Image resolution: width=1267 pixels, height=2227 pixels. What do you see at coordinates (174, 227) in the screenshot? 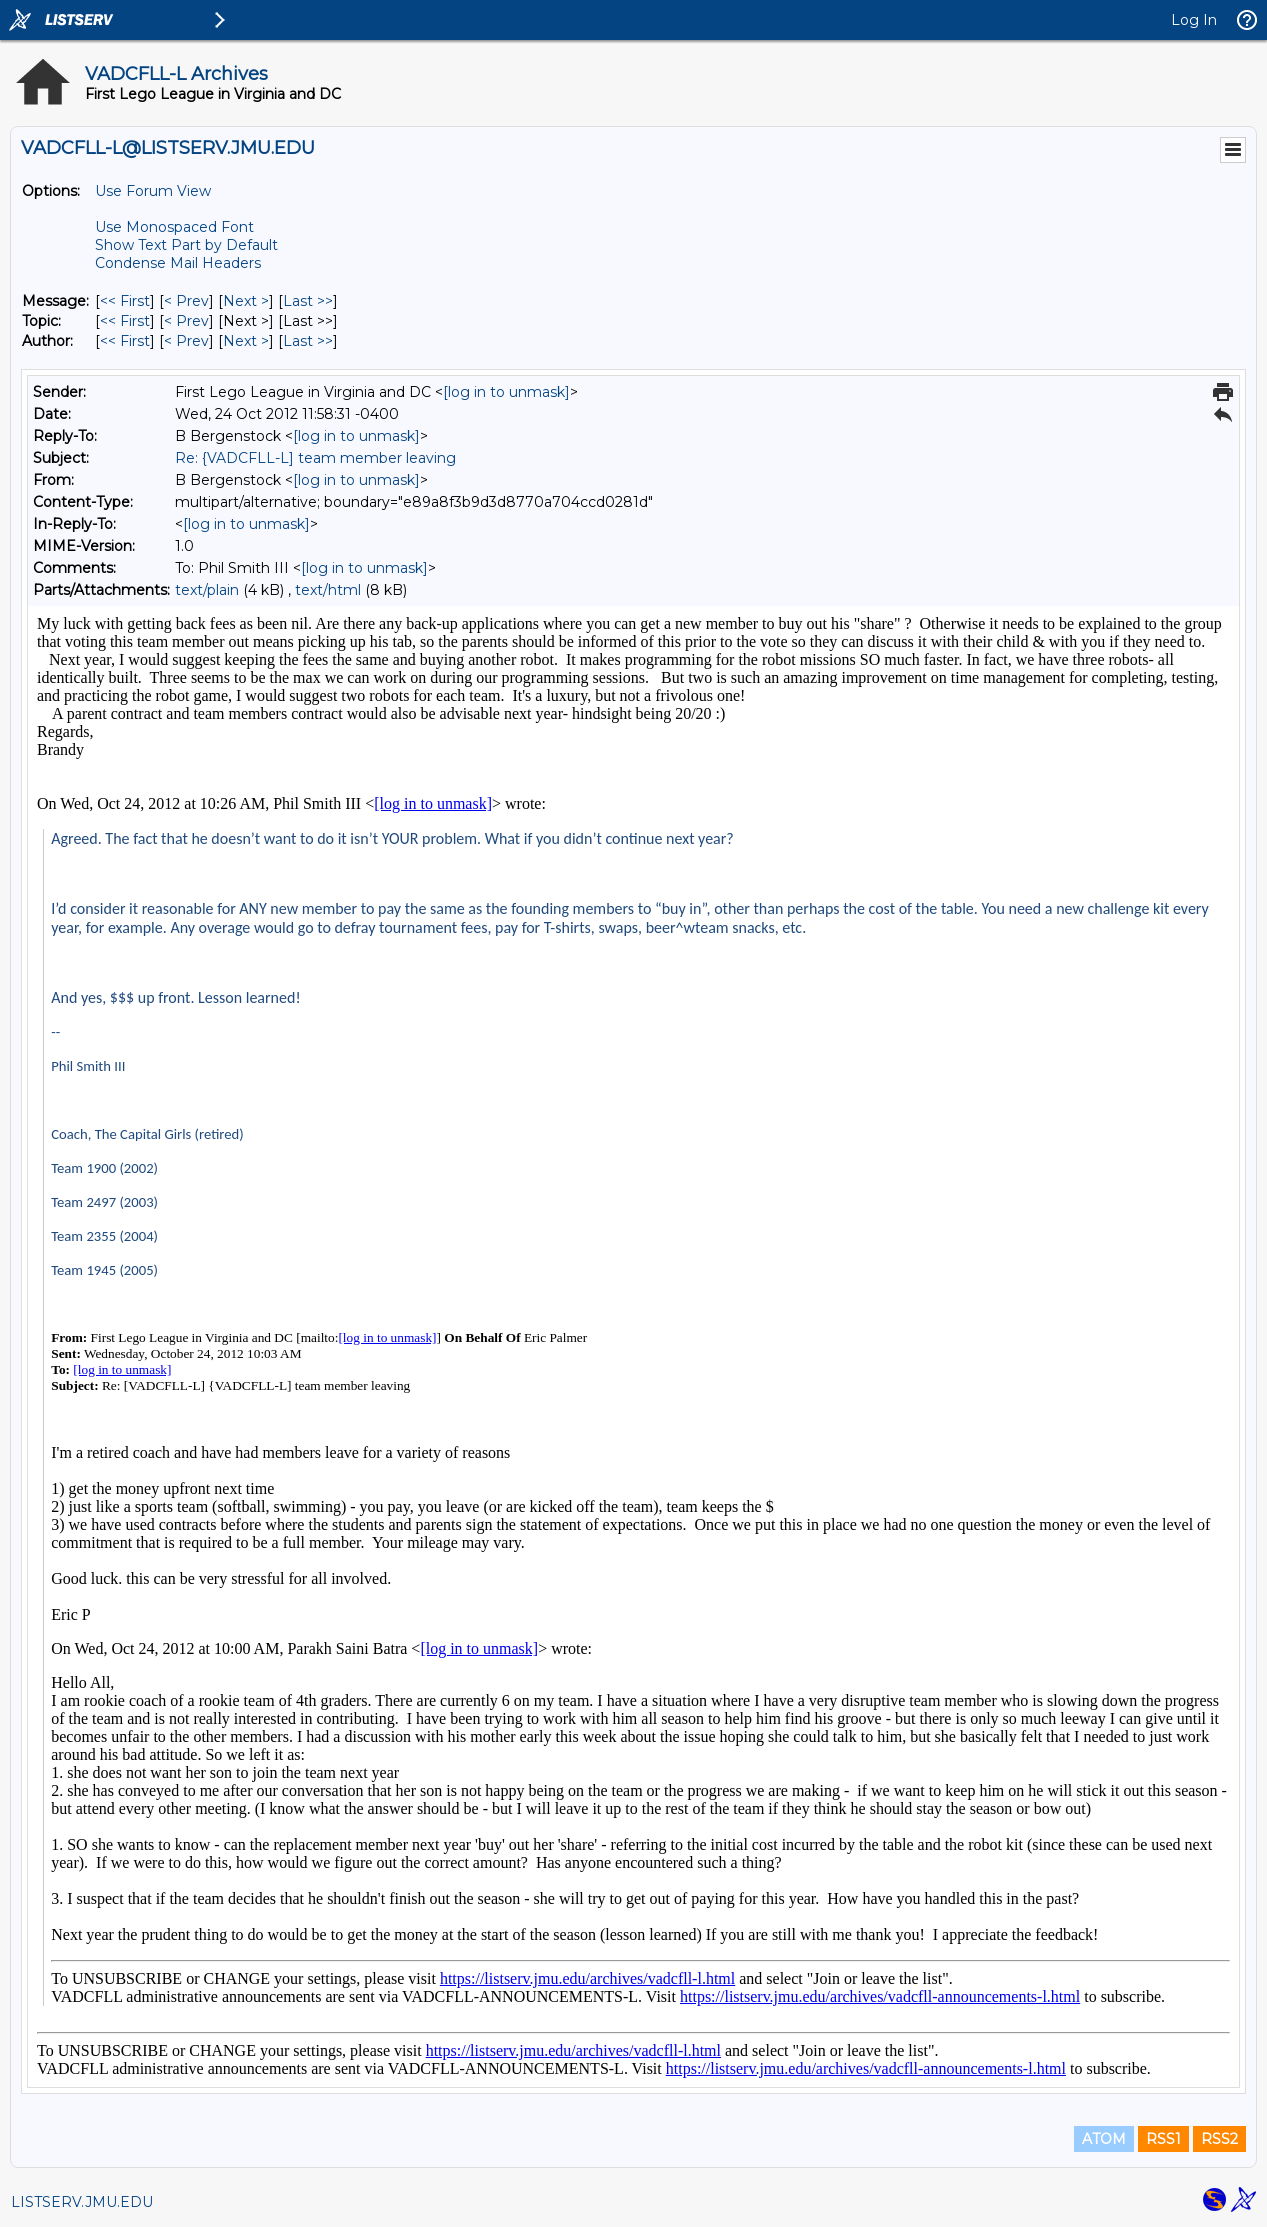
I see `Use Monospaced Font` at bounding box center [174, 227].